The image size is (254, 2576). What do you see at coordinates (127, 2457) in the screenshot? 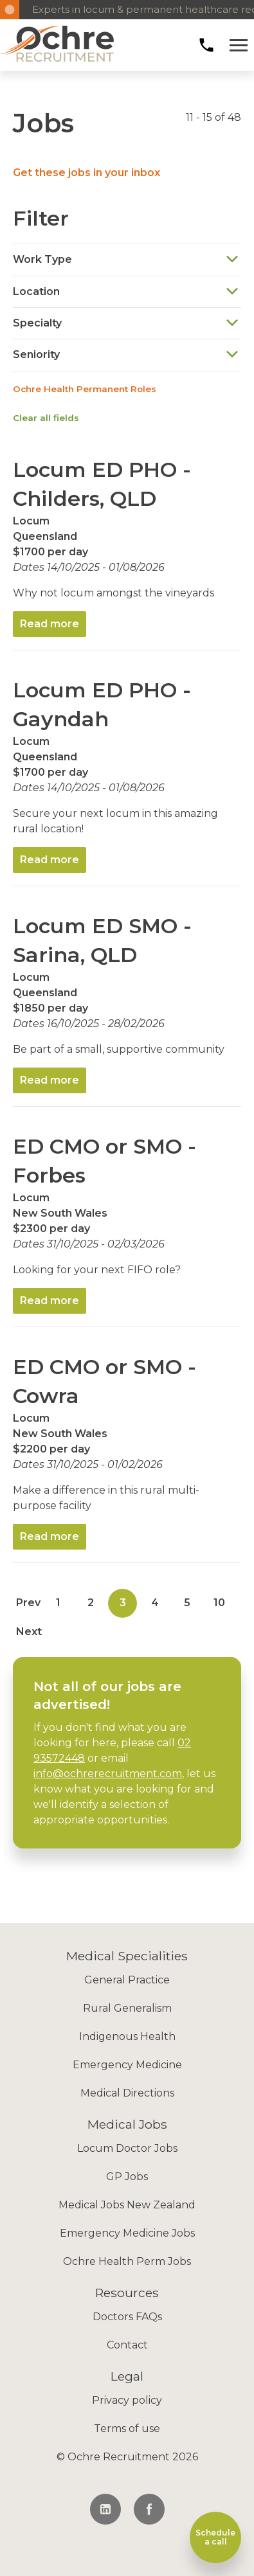
I see `© Ochre Recruitment 2026` at bounding box center [127, 2457].